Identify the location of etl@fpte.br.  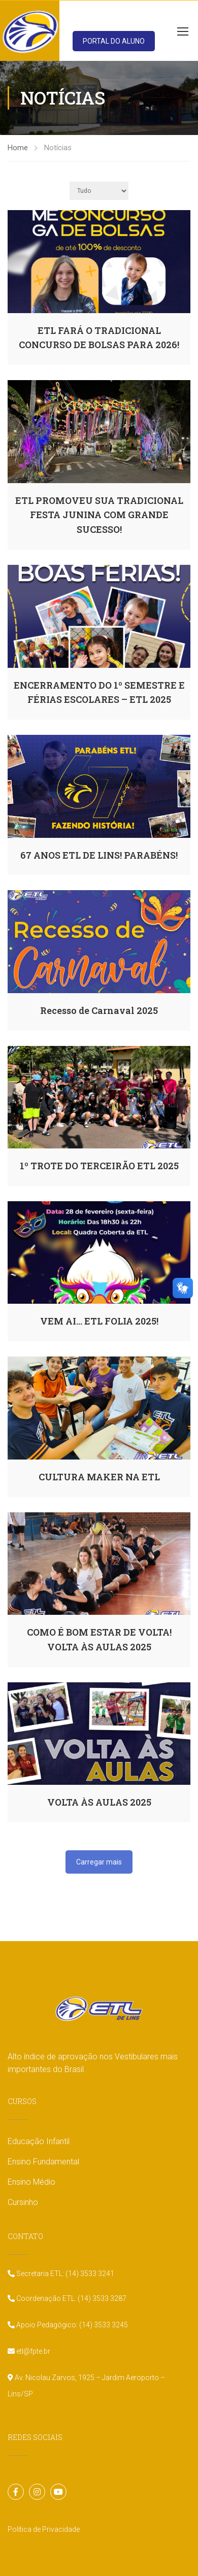
(32, 2351).